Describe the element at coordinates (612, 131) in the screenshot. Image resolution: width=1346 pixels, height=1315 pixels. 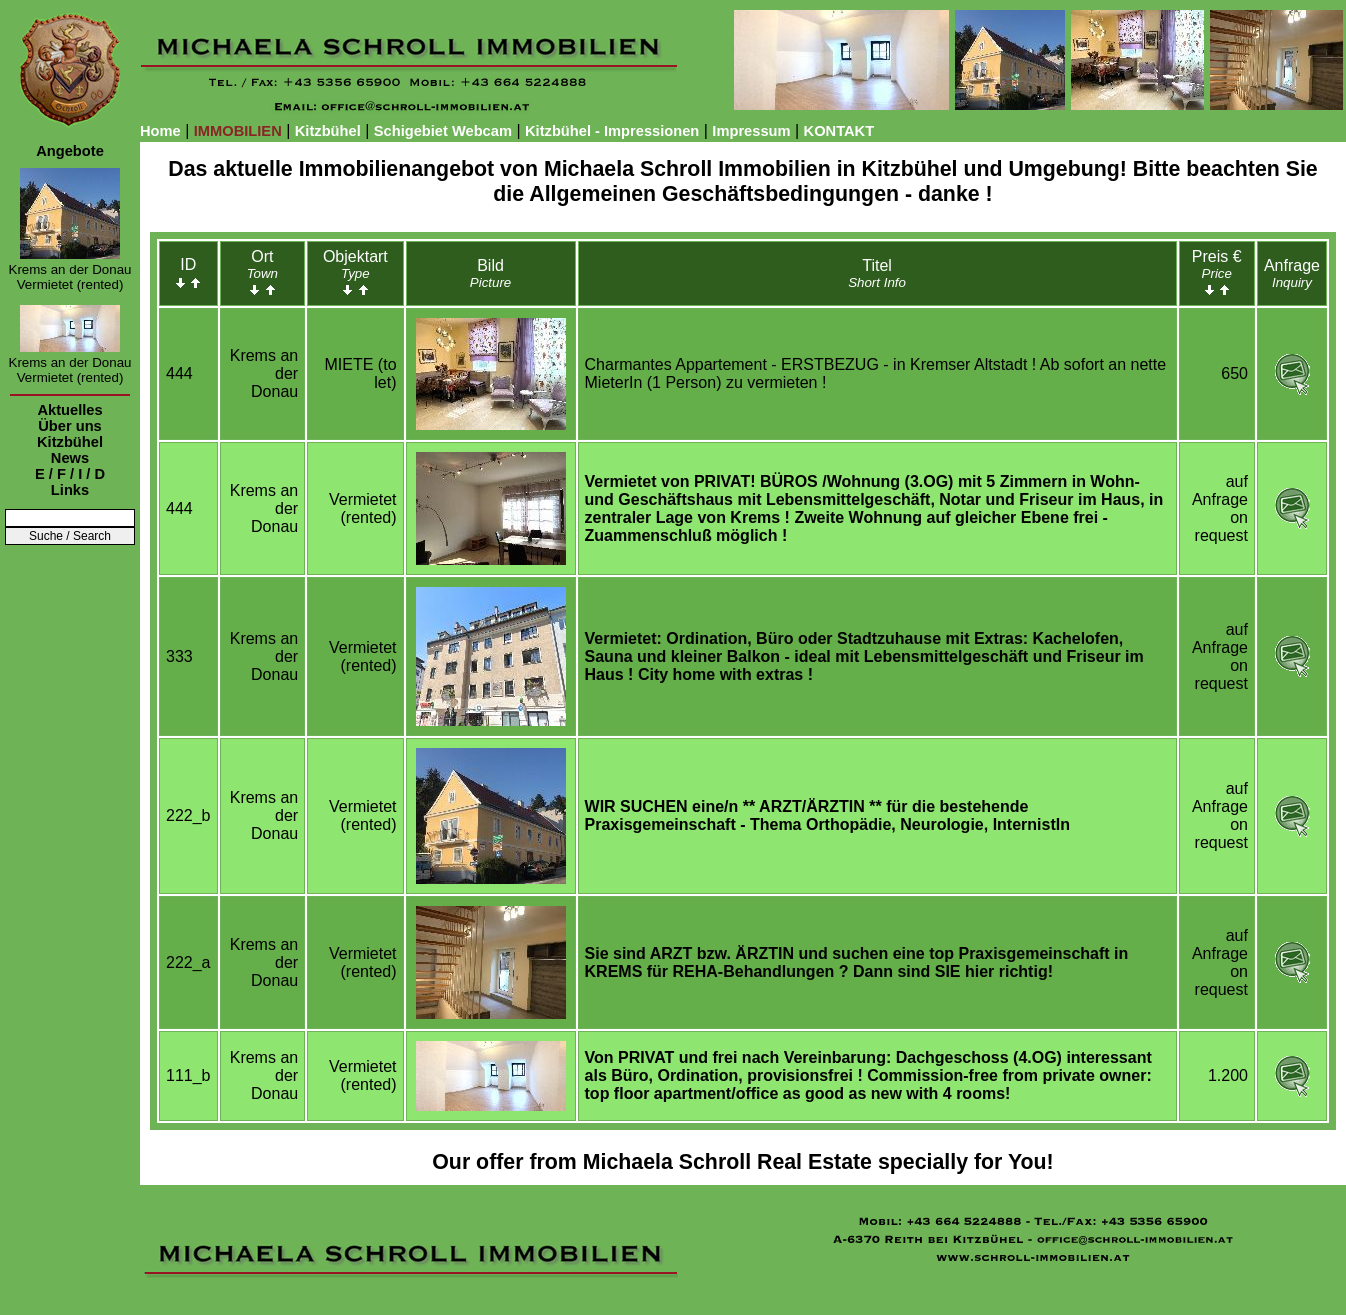
I see `Kitzbühel - Impressionen` at that location.